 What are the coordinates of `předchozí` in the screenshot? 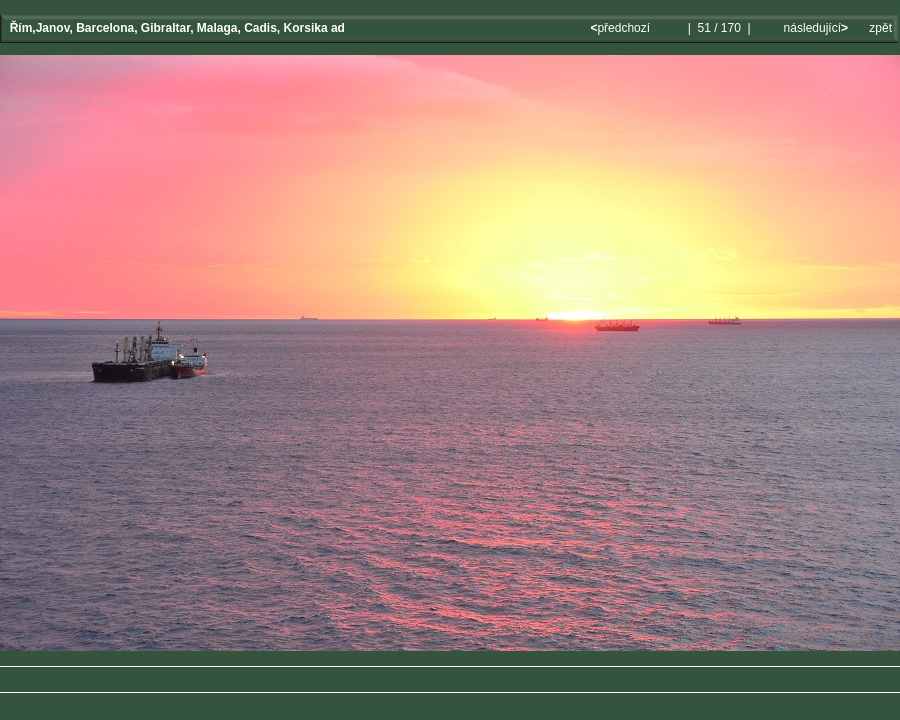 It's located at (621, 28).